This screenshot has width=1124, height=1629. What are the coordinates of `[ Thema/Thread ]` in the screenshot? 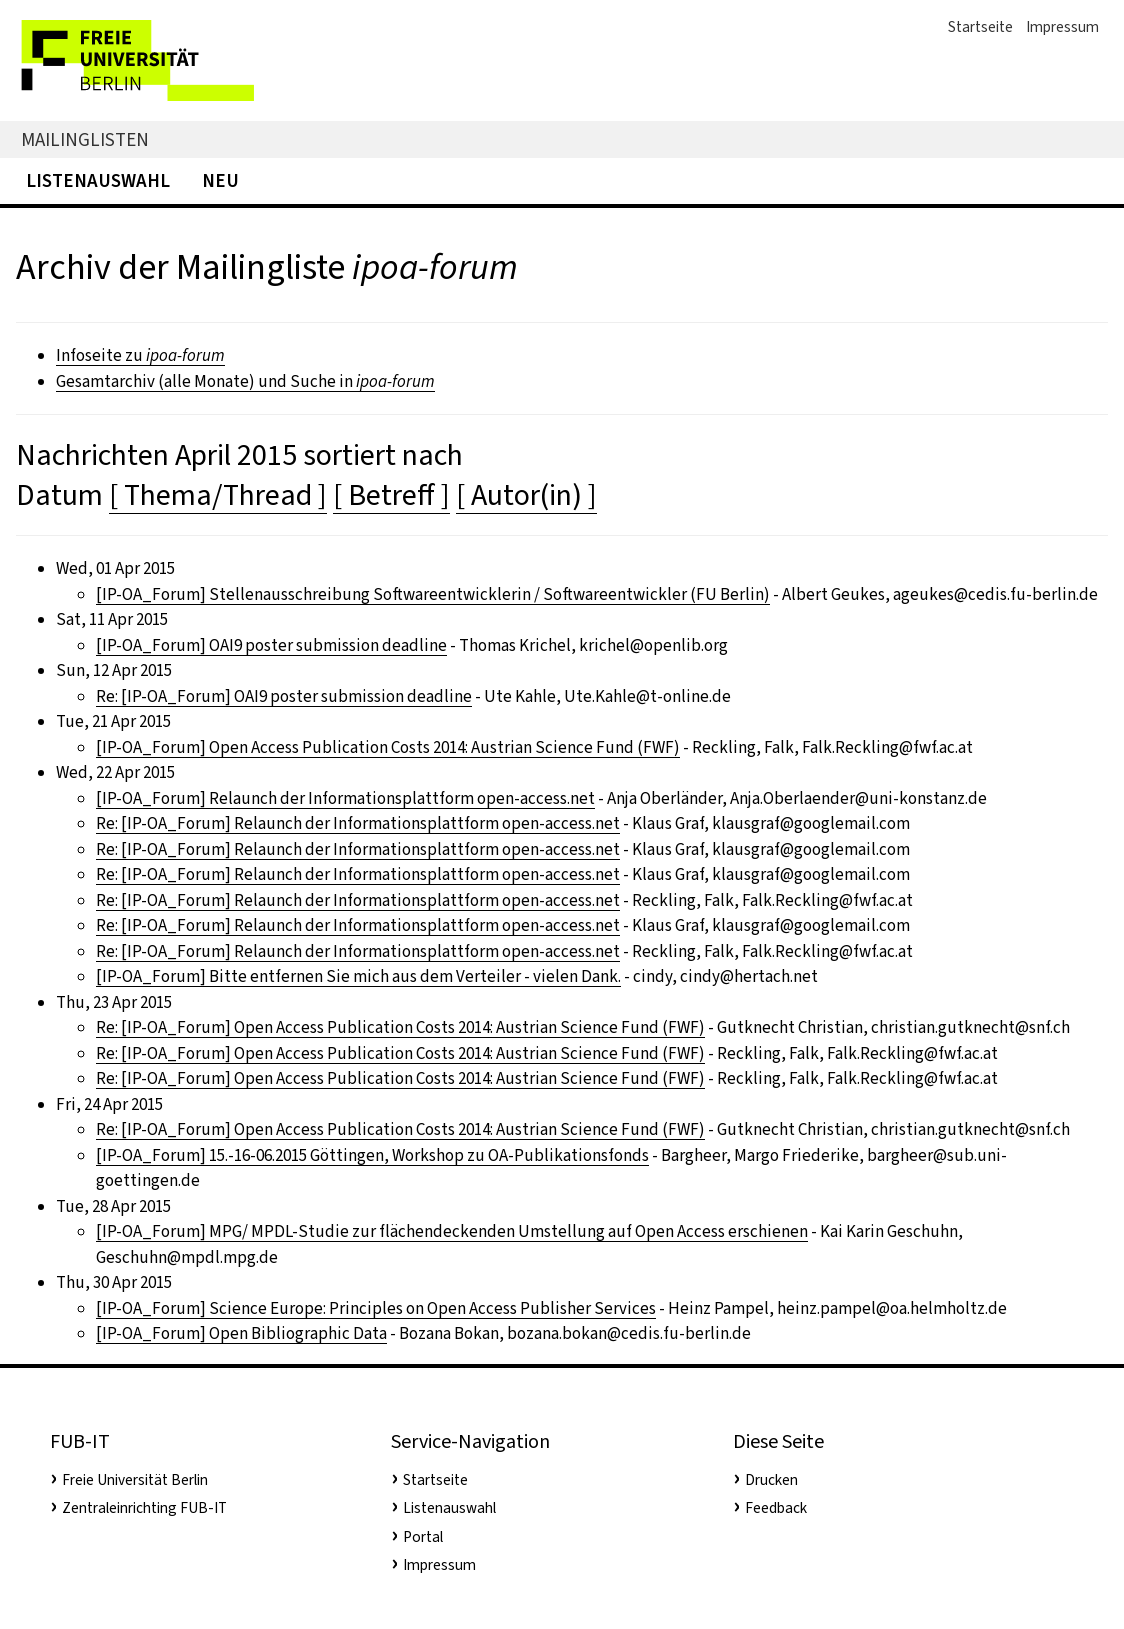 It's located at (218, 495).